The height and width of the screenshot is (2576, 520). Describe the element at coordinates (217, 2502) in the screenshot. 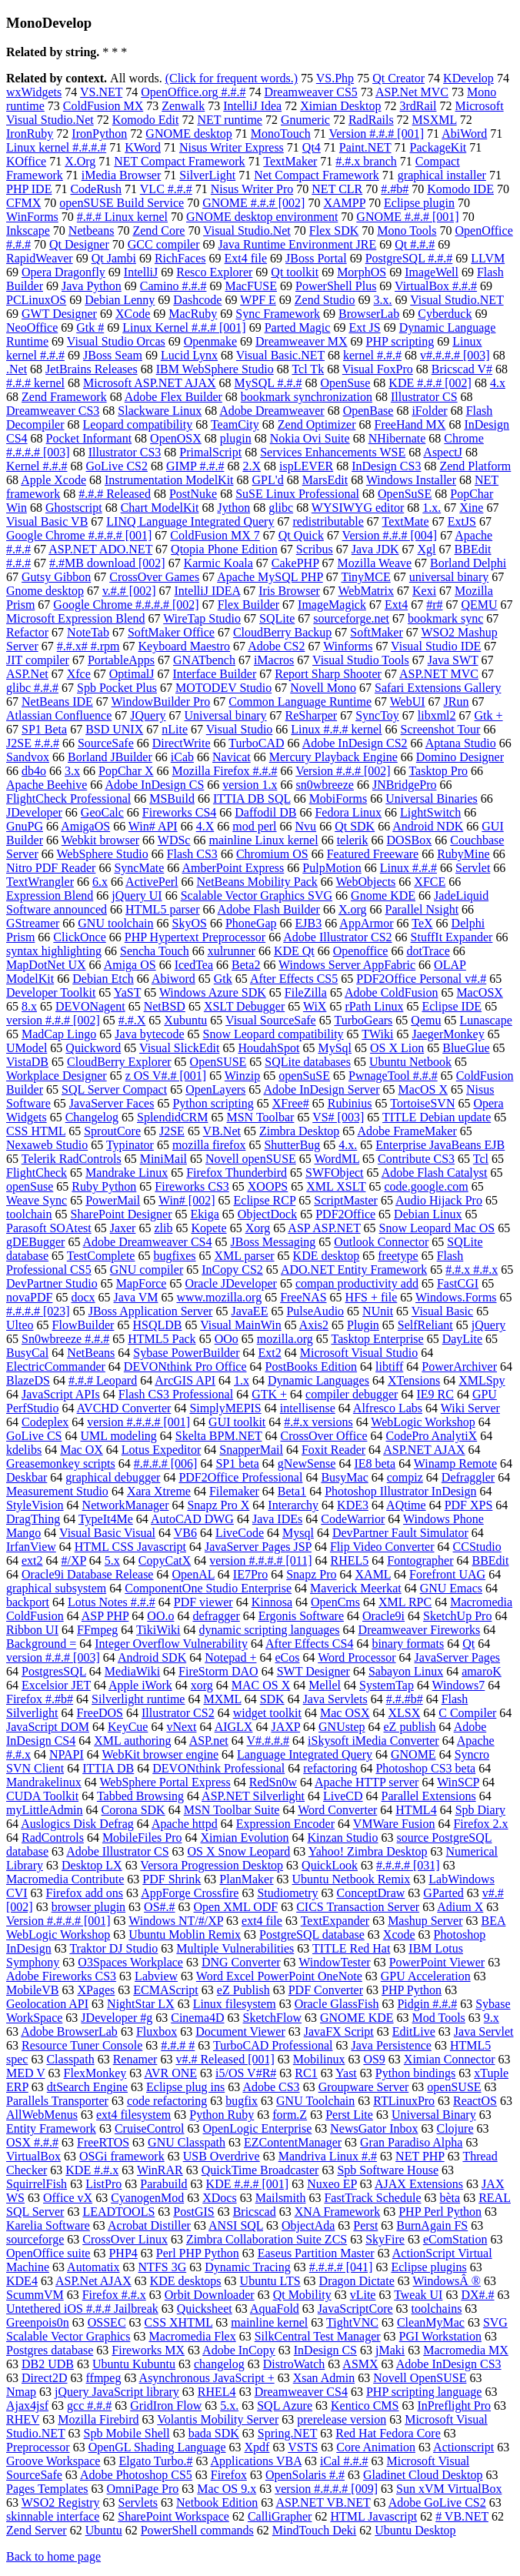

I see `Netbook Edition` at that location.